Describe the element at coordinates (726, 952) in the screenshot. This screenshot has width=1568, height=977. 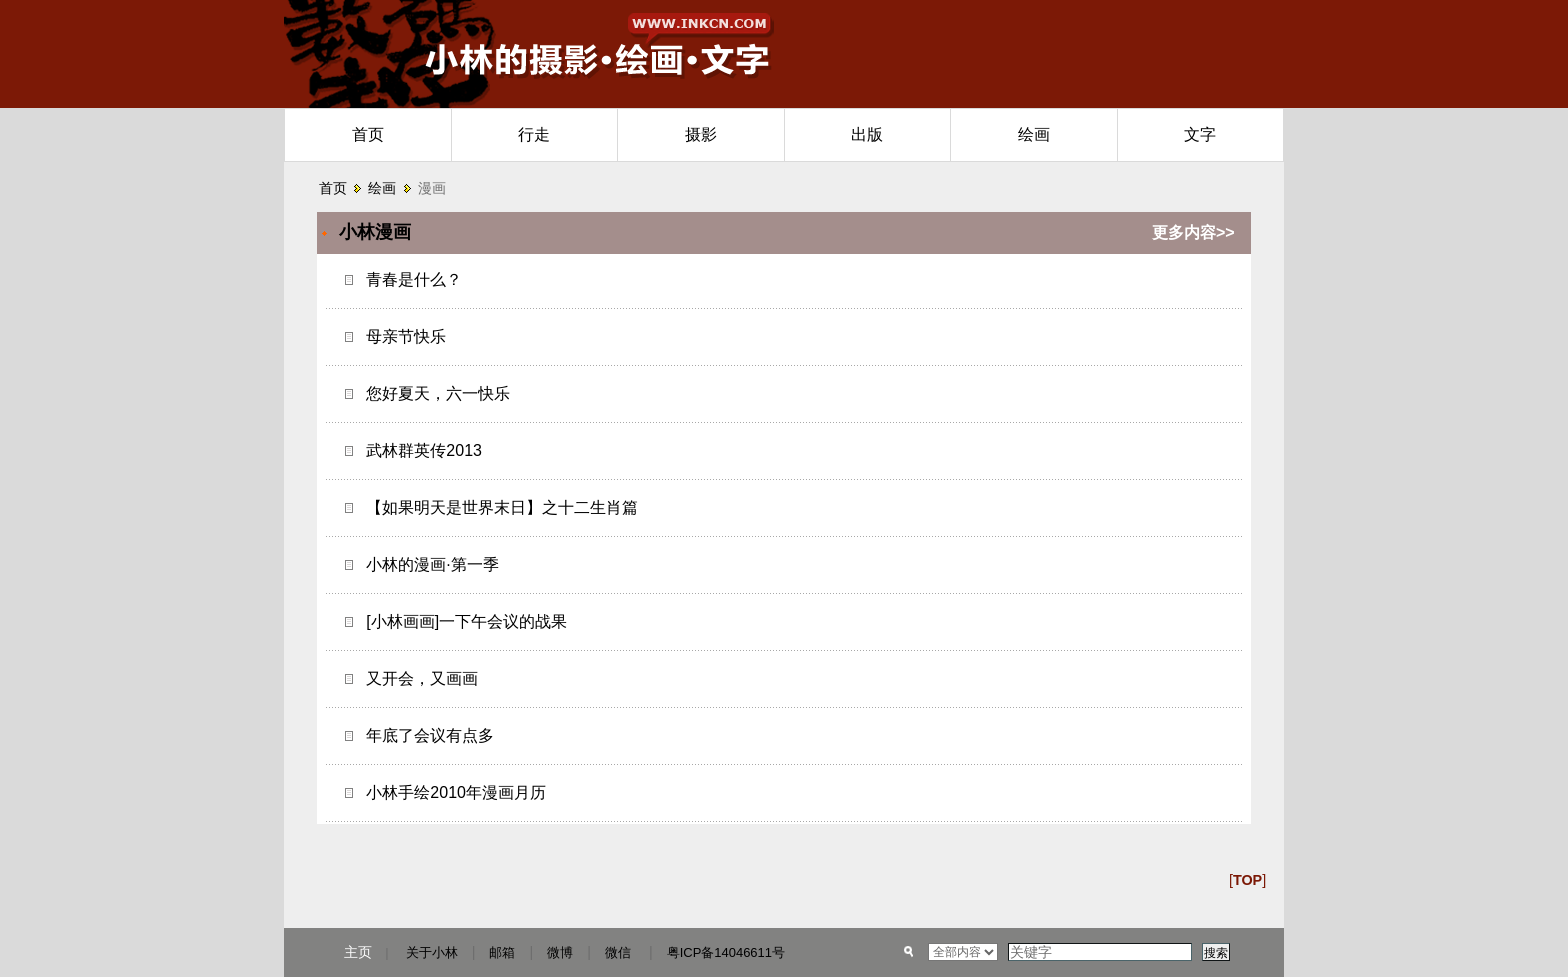
I see `粤ICP备14046611号` at that location.